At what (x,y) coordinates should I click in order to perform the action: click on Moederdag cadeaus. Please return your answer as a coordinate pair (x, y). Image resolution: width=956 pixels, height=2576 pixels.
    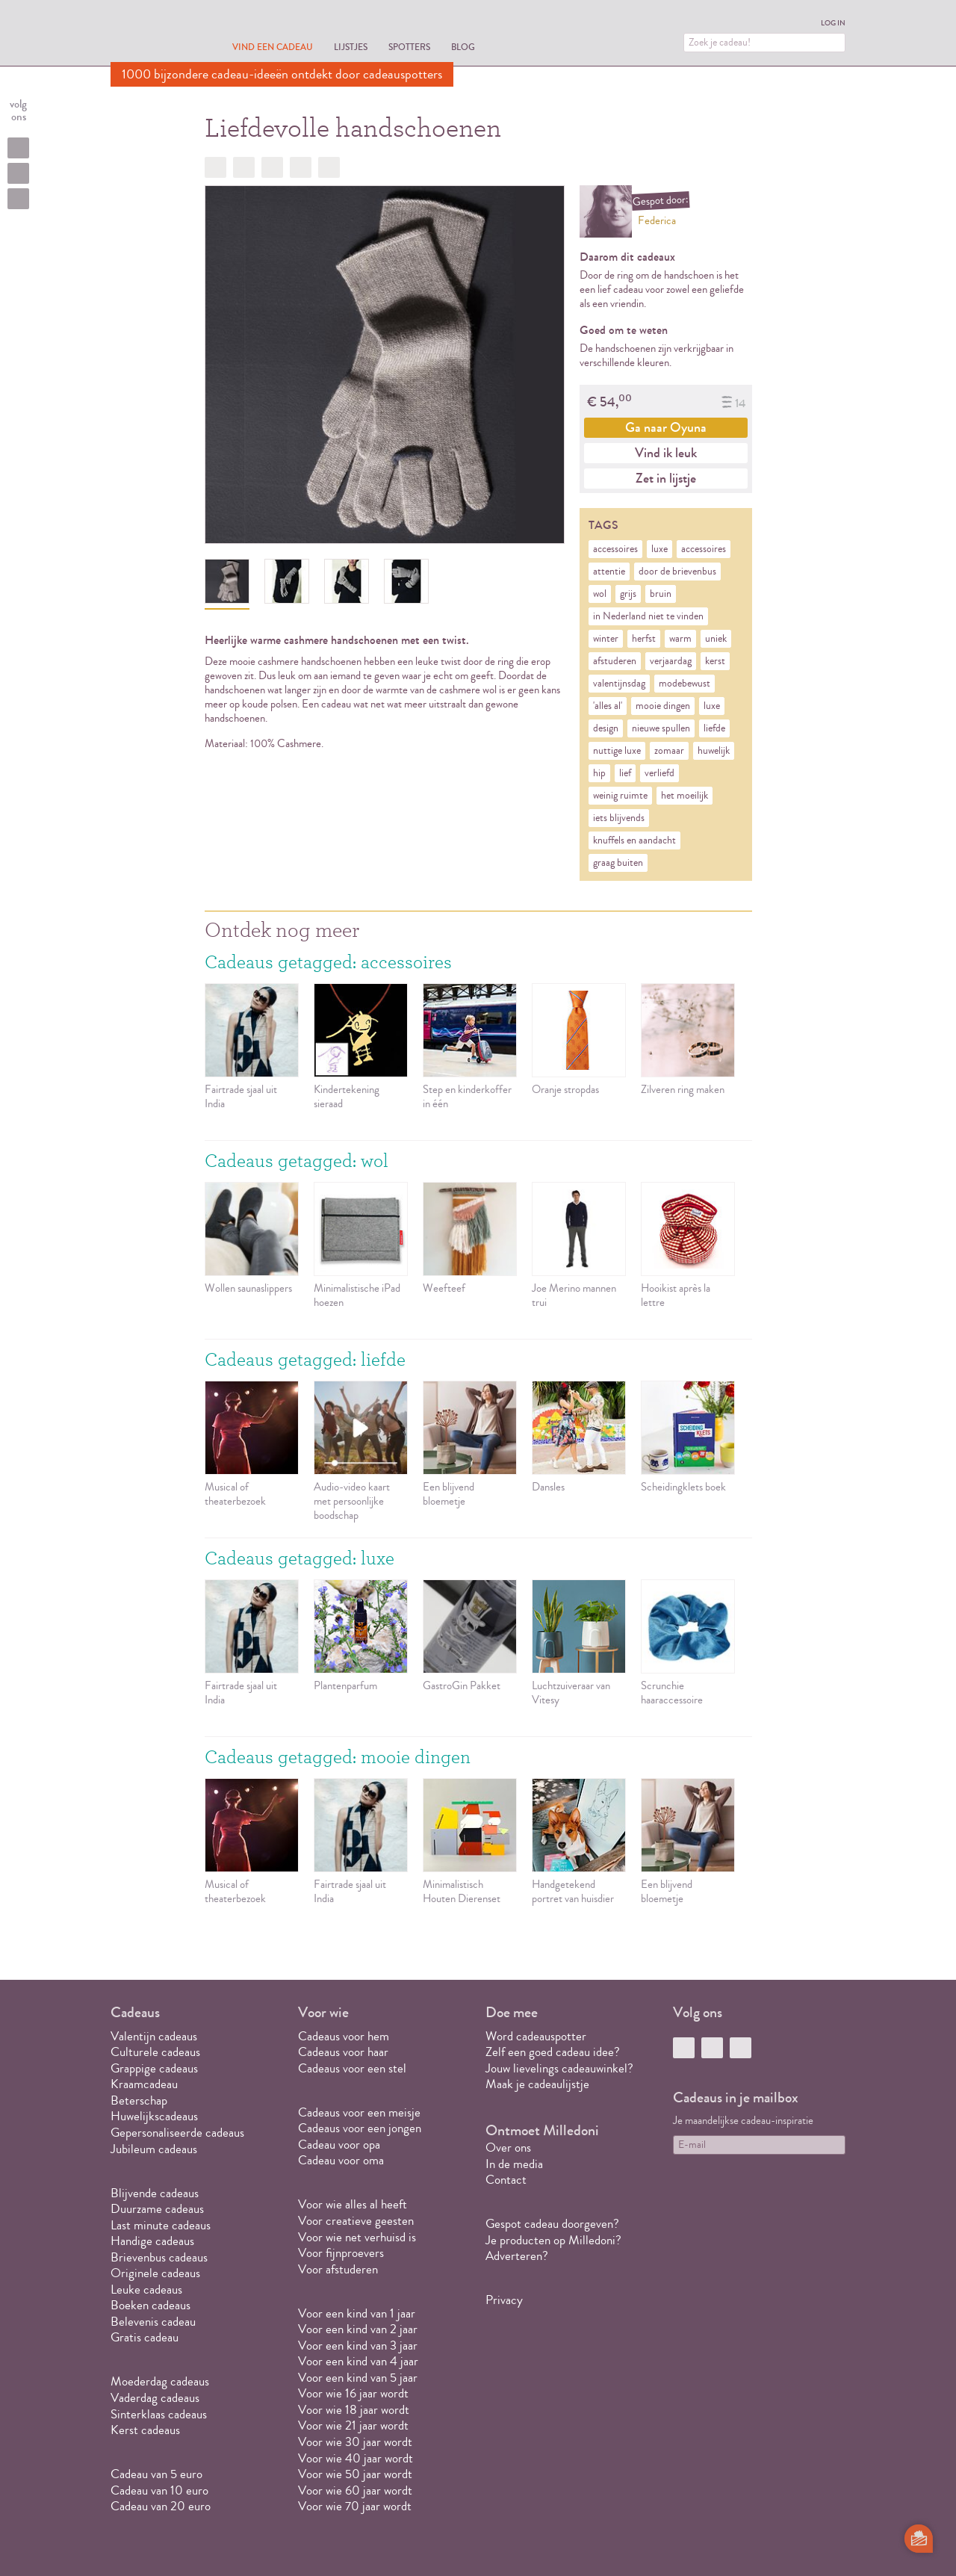
    Looking at the image, I should click on (160, 2381).